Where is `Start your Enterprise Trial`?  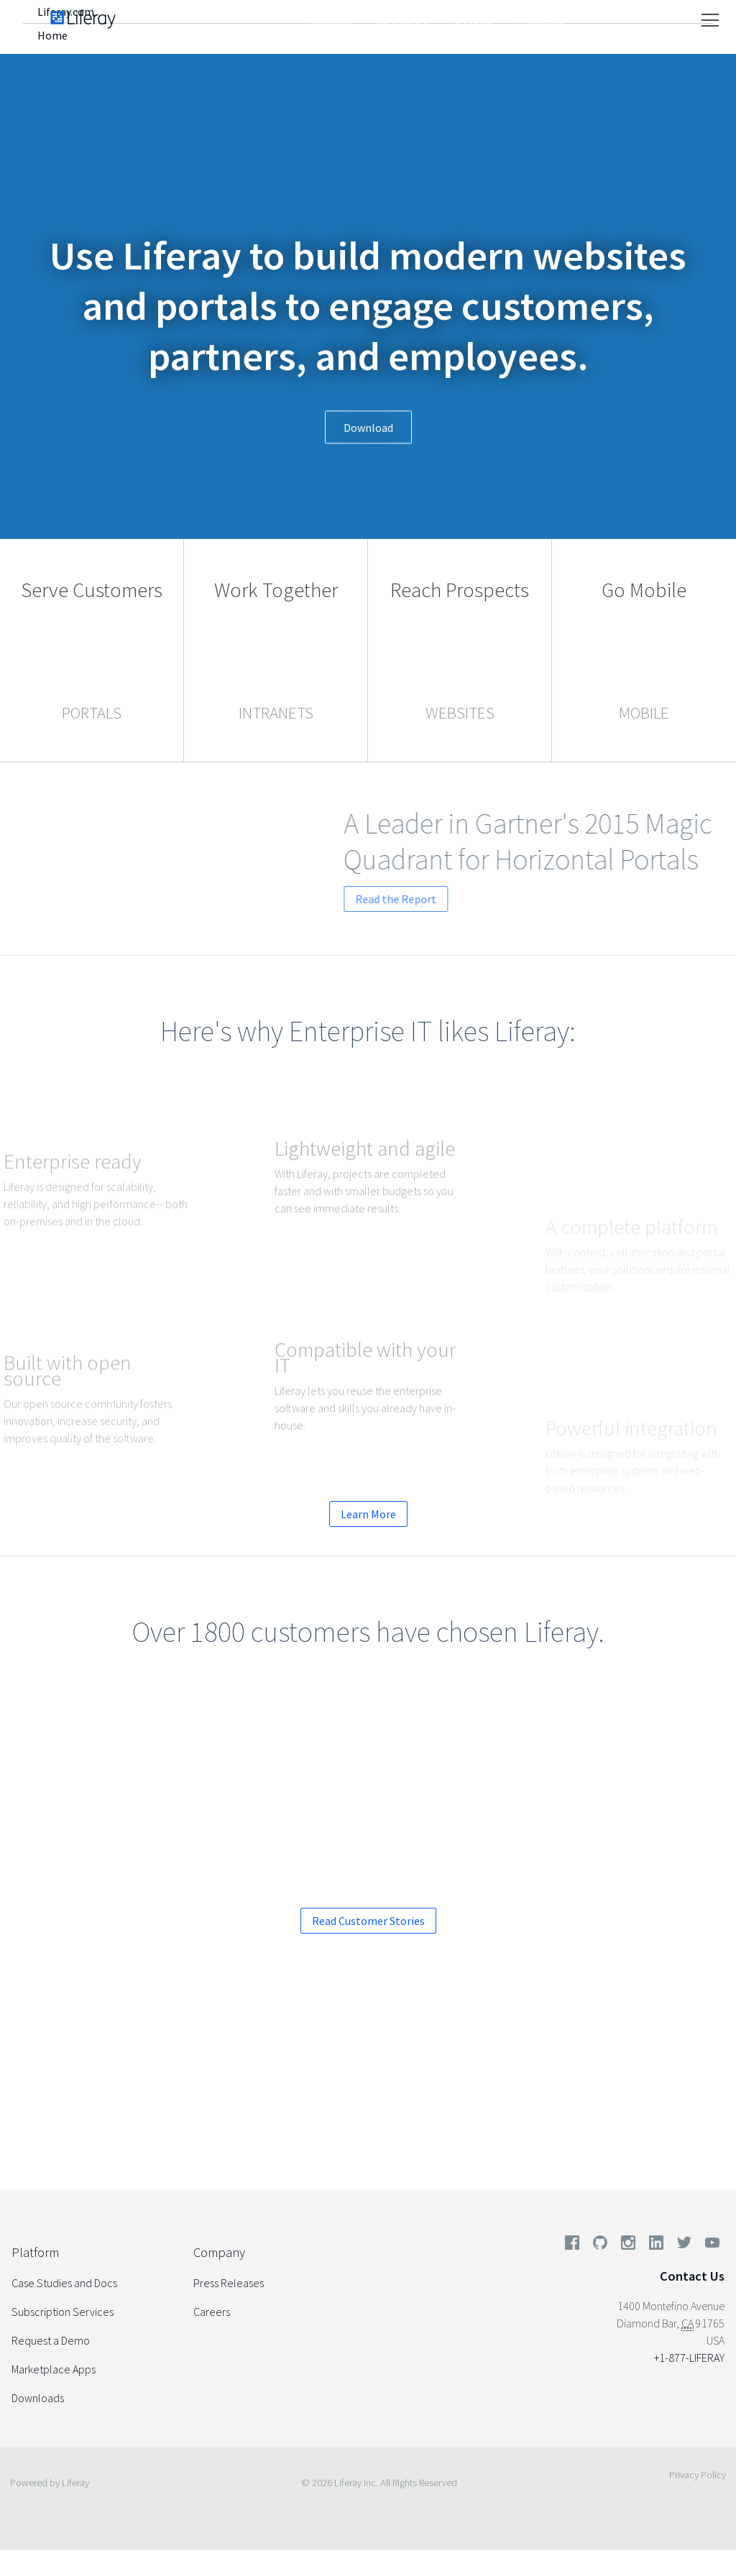
Start your Enterprise Trial is located at coordinates (465, 2101).